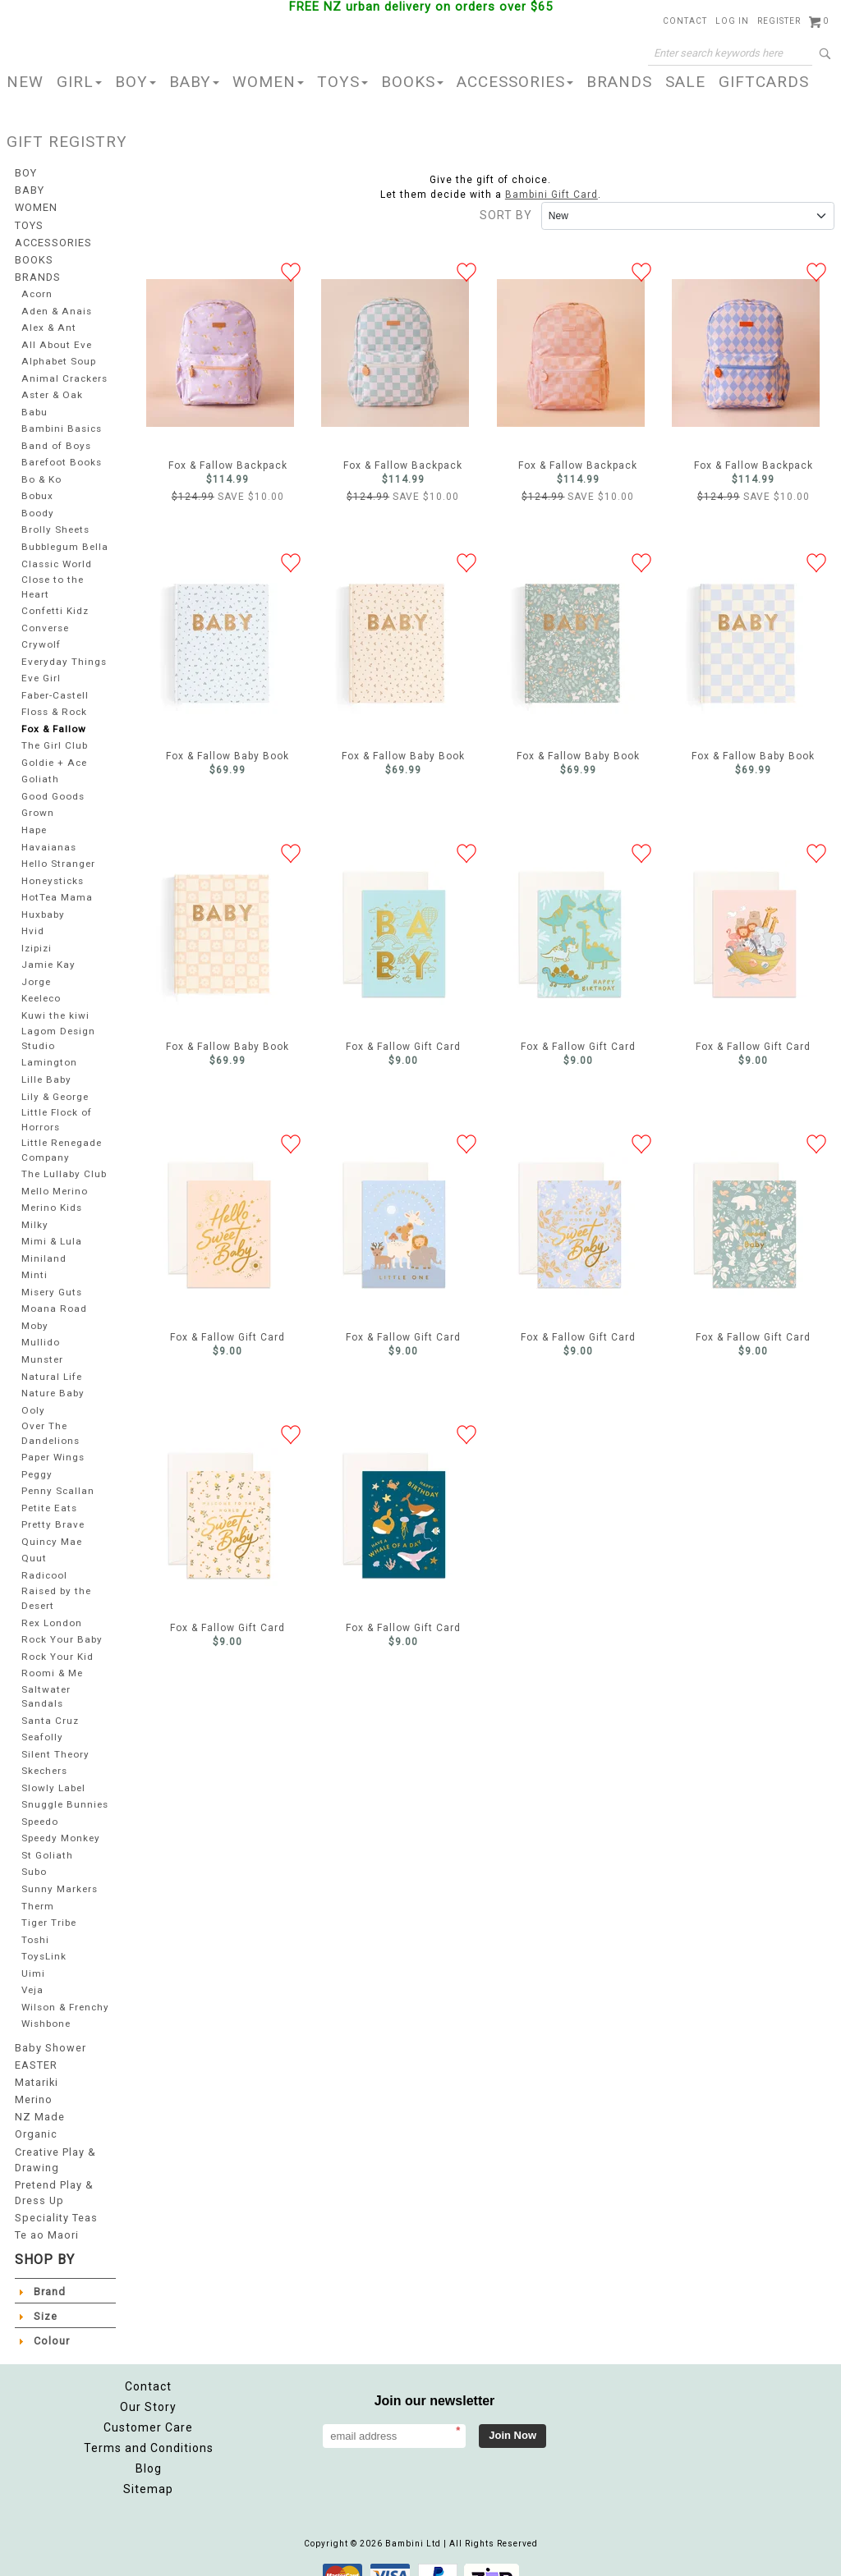 The image size is (841, 2576). What do you see at coordinates (55, 1580) in the screenshot?
I see `Raised by the Desert` at bounding box center [55, 1580].